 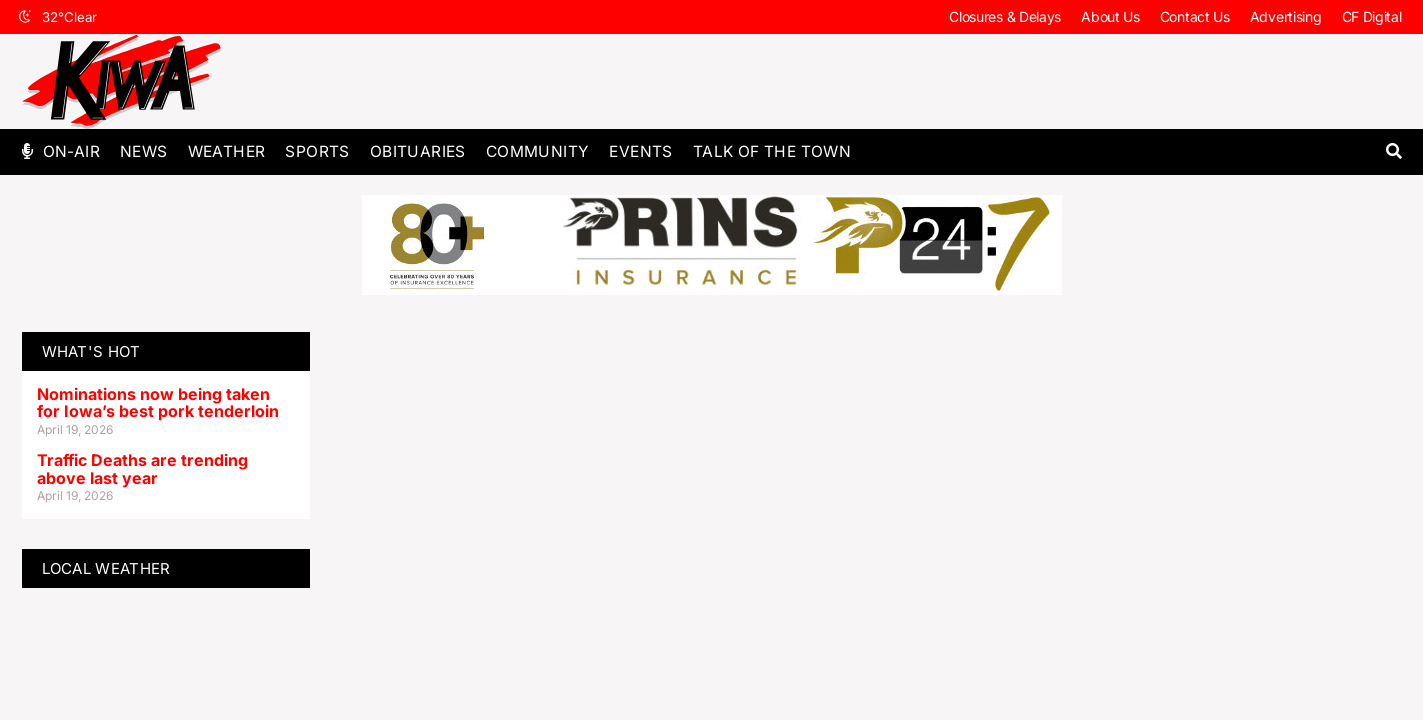 What do you see at coordinates (144, 151) in the screenshot?
I see `News` at bounding box center [144, 151].